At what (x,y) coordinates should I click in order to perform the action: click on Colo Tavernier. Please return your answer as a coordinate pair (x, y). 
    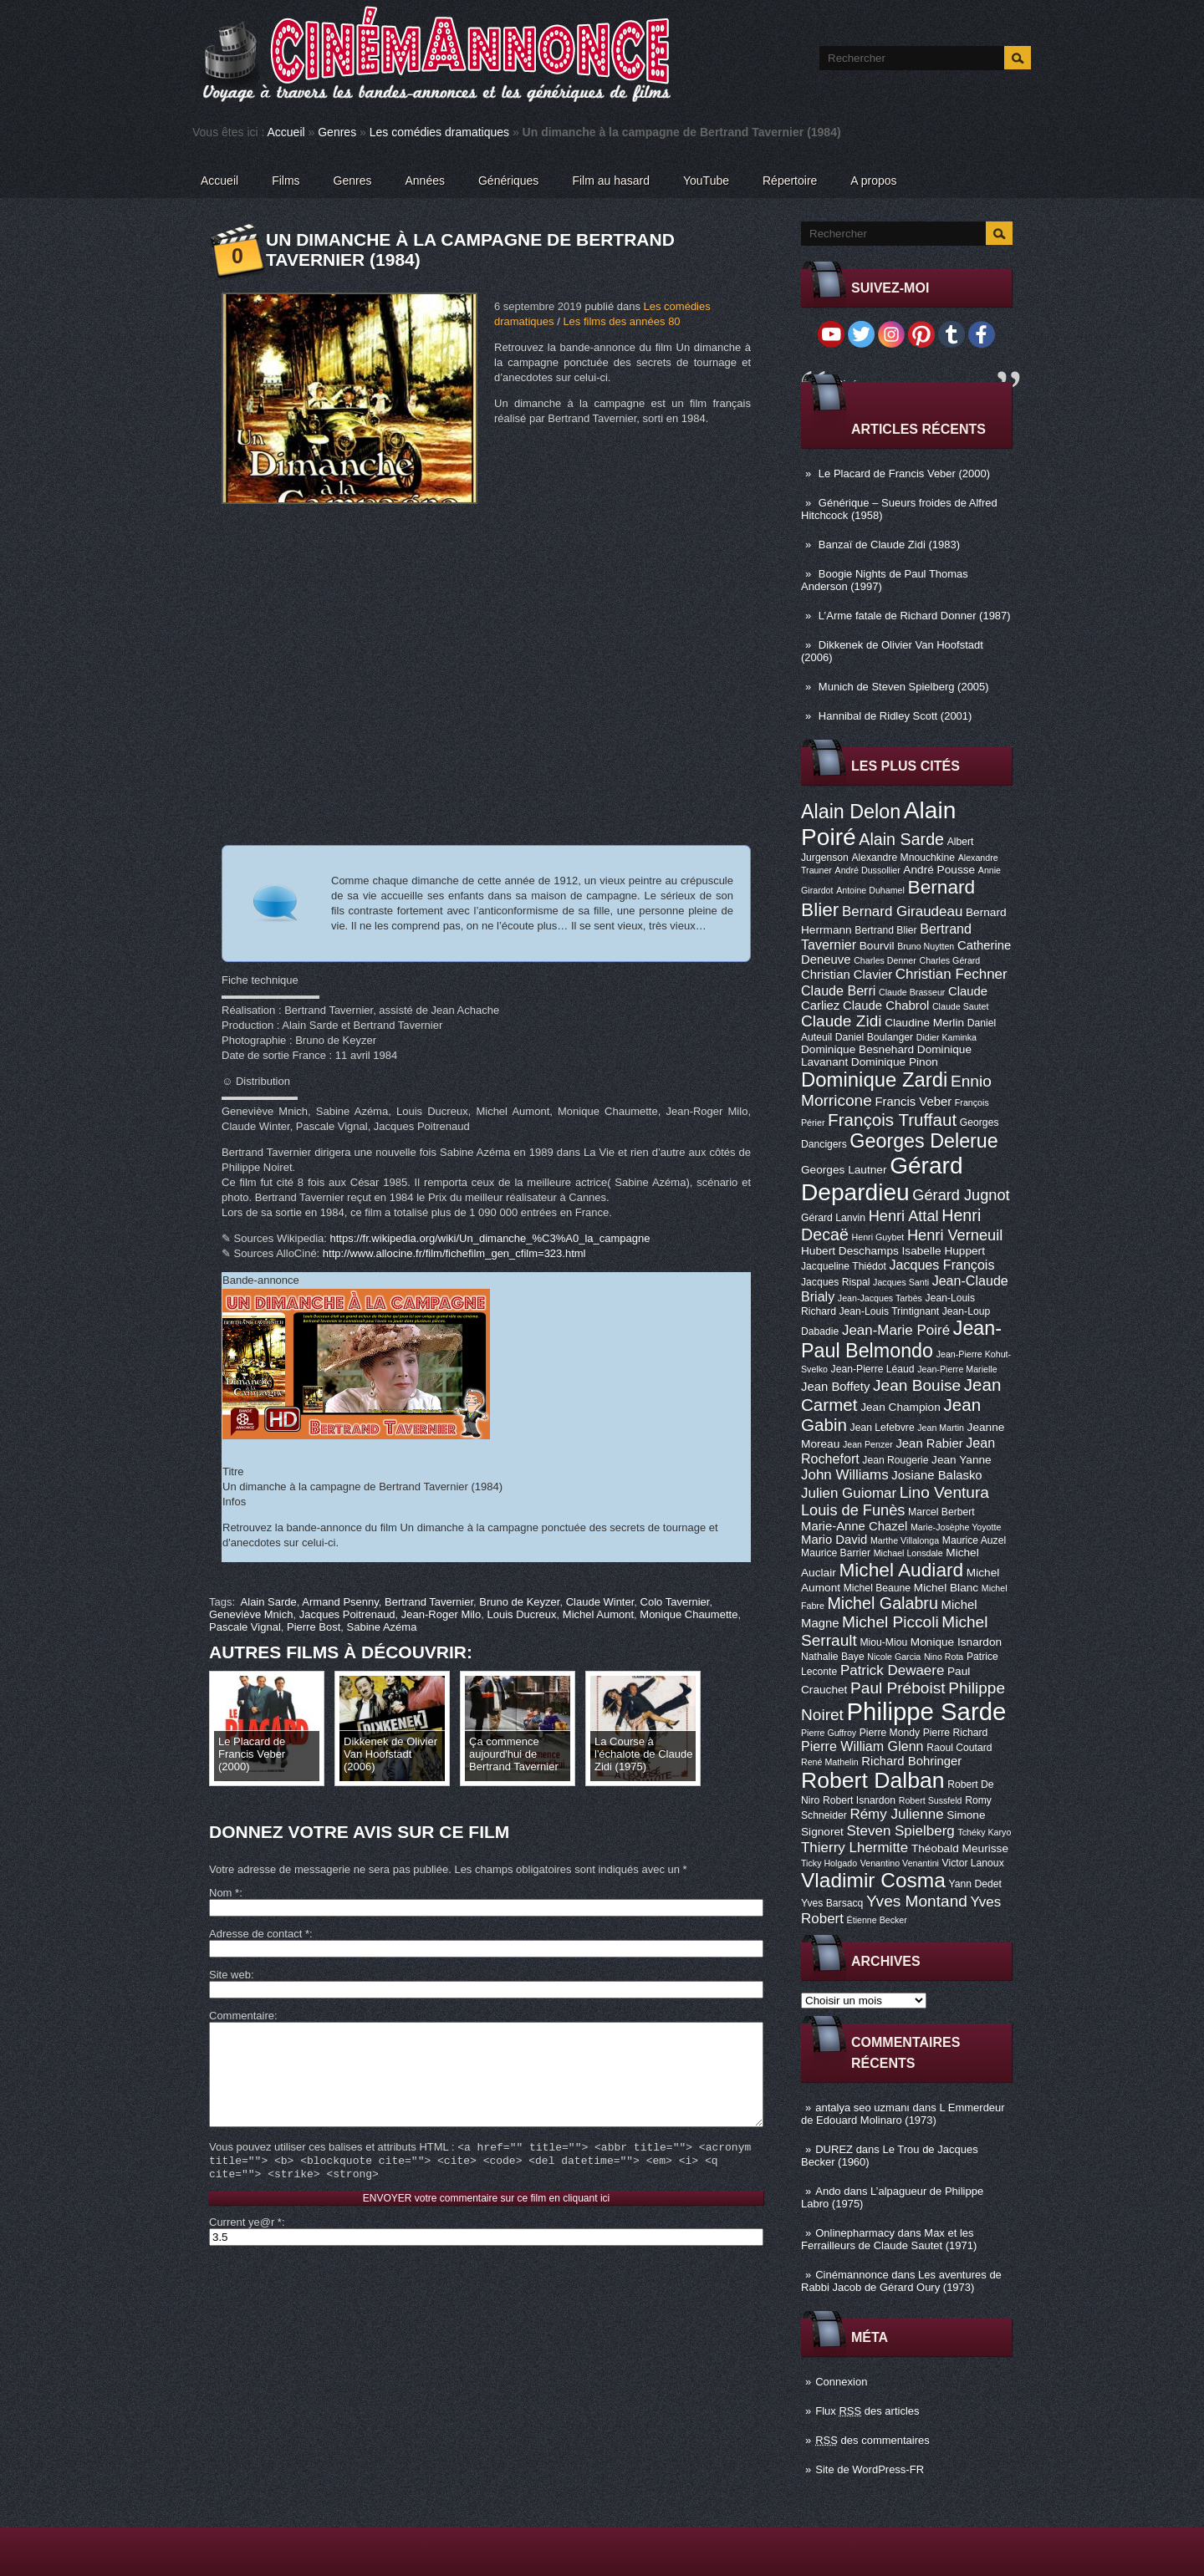
    Looking at the image, I should click on (675, 1602).